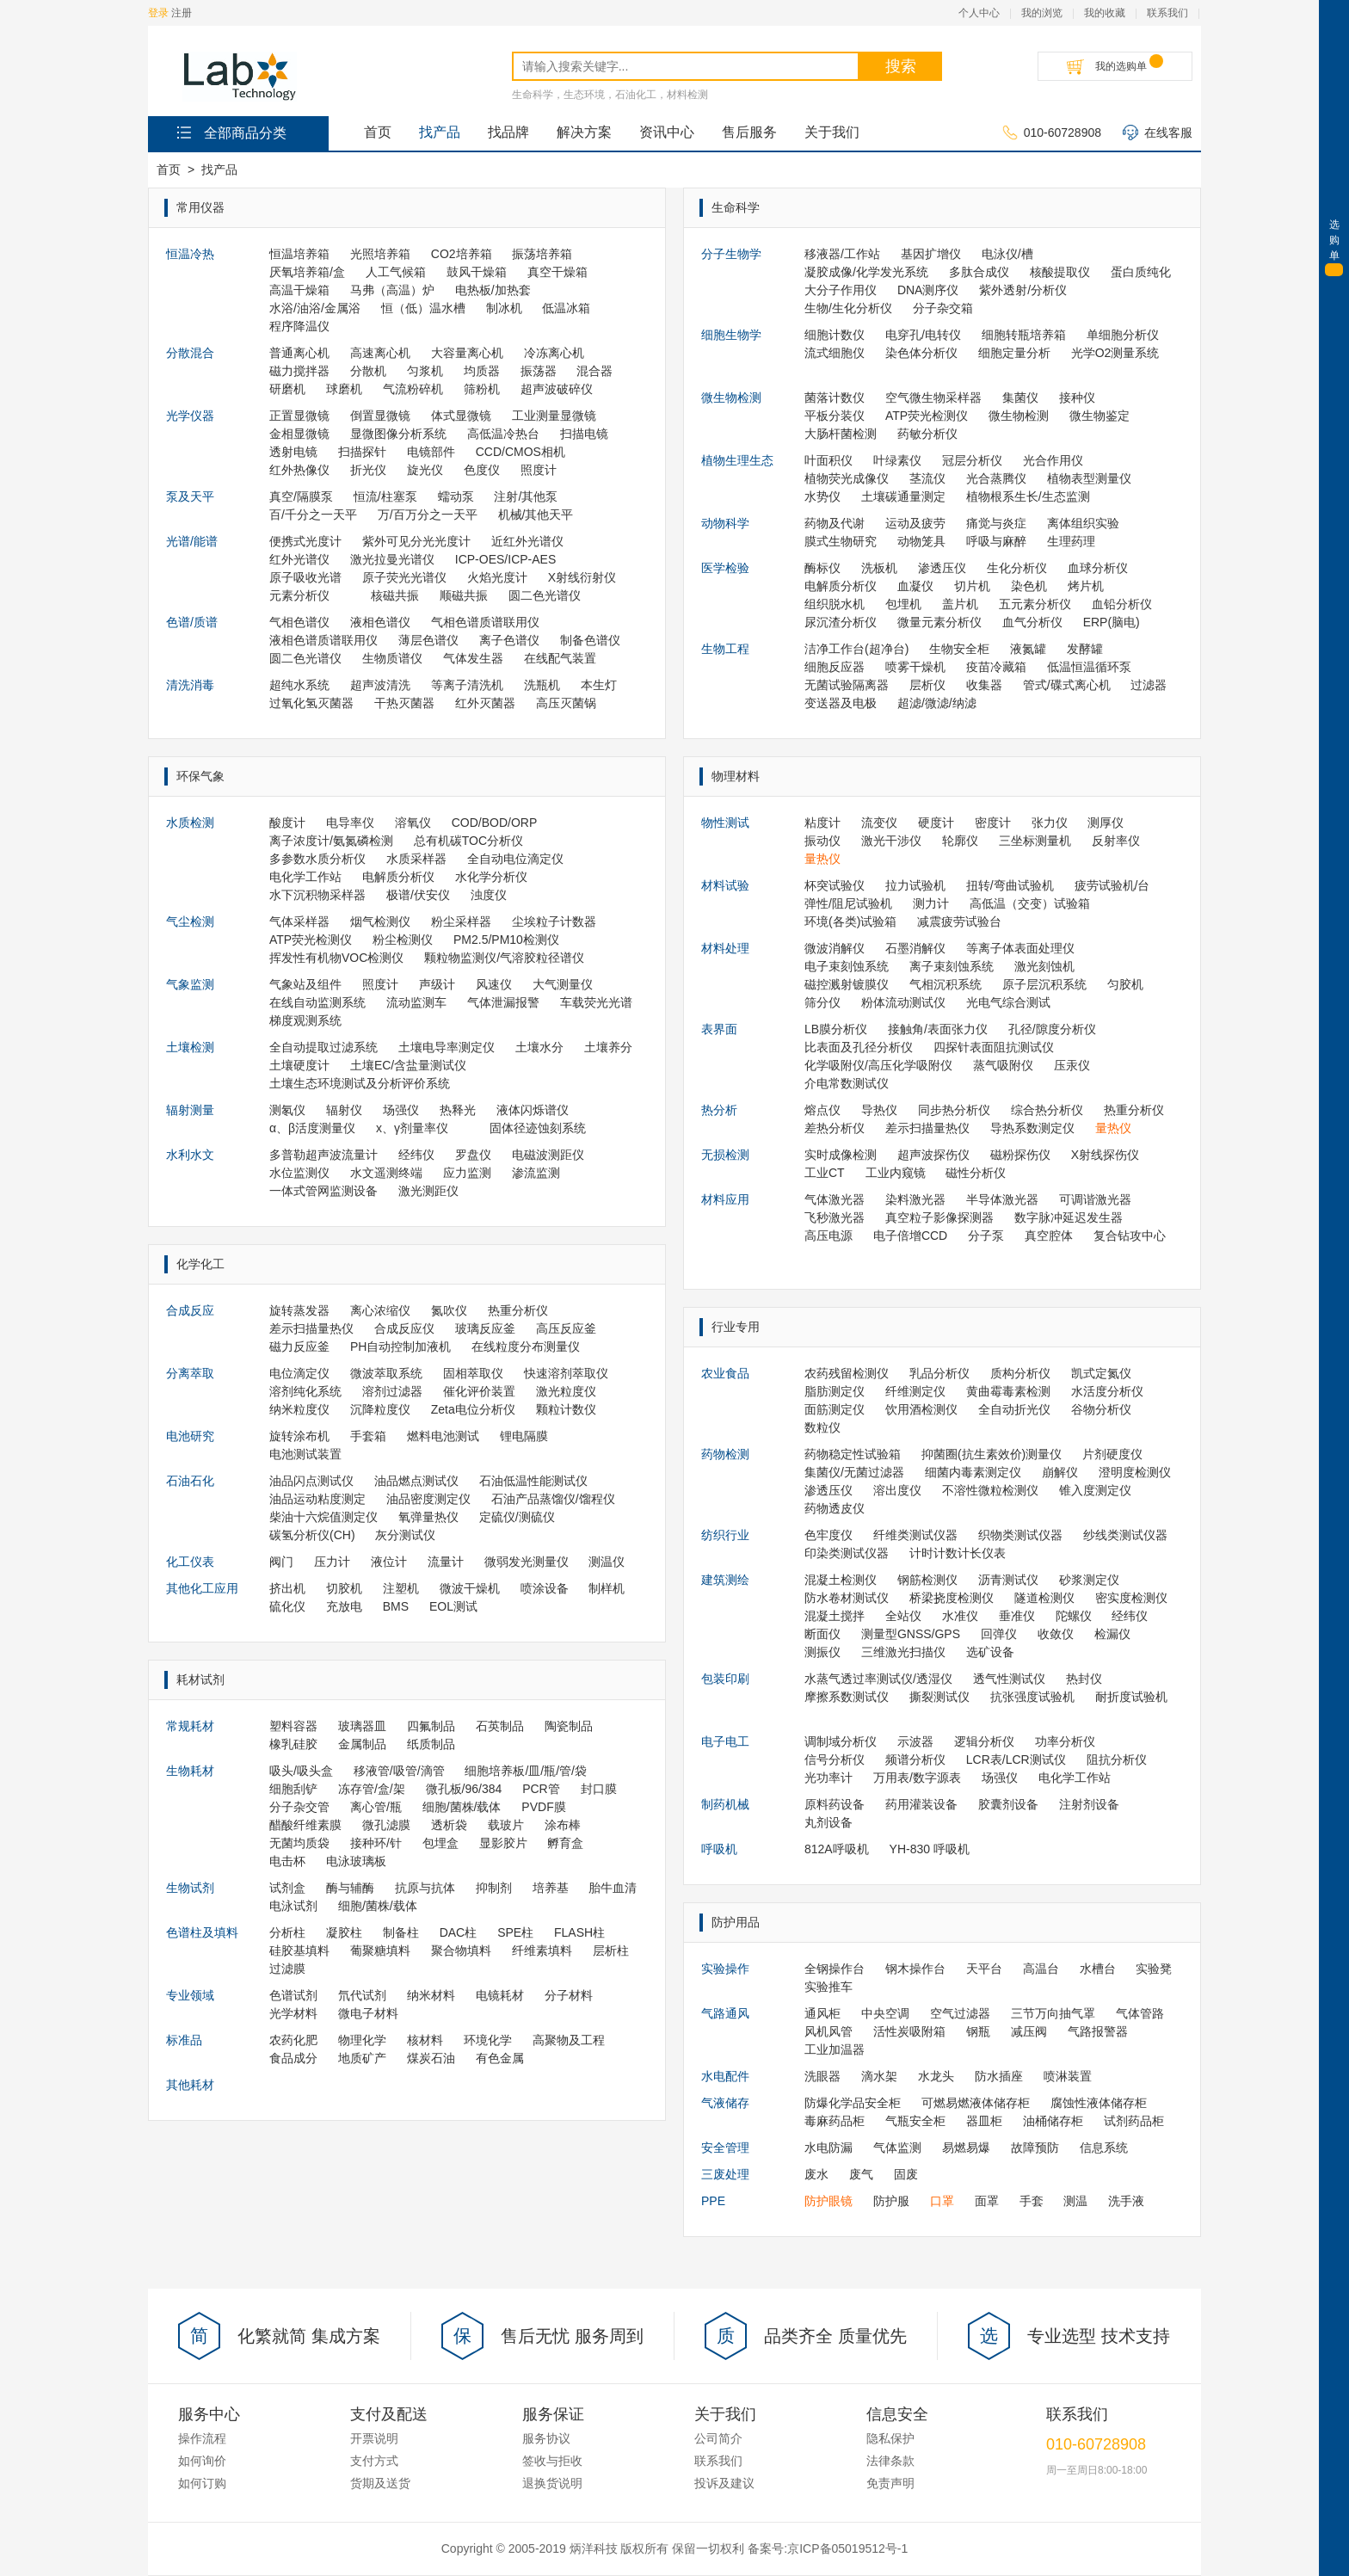 Image resolution: width=1349 pixels, height=2576 pixels. Describe the element at coordinates (416, 1481) in the screenshot. I see `油品燃点测试仪` at that location.